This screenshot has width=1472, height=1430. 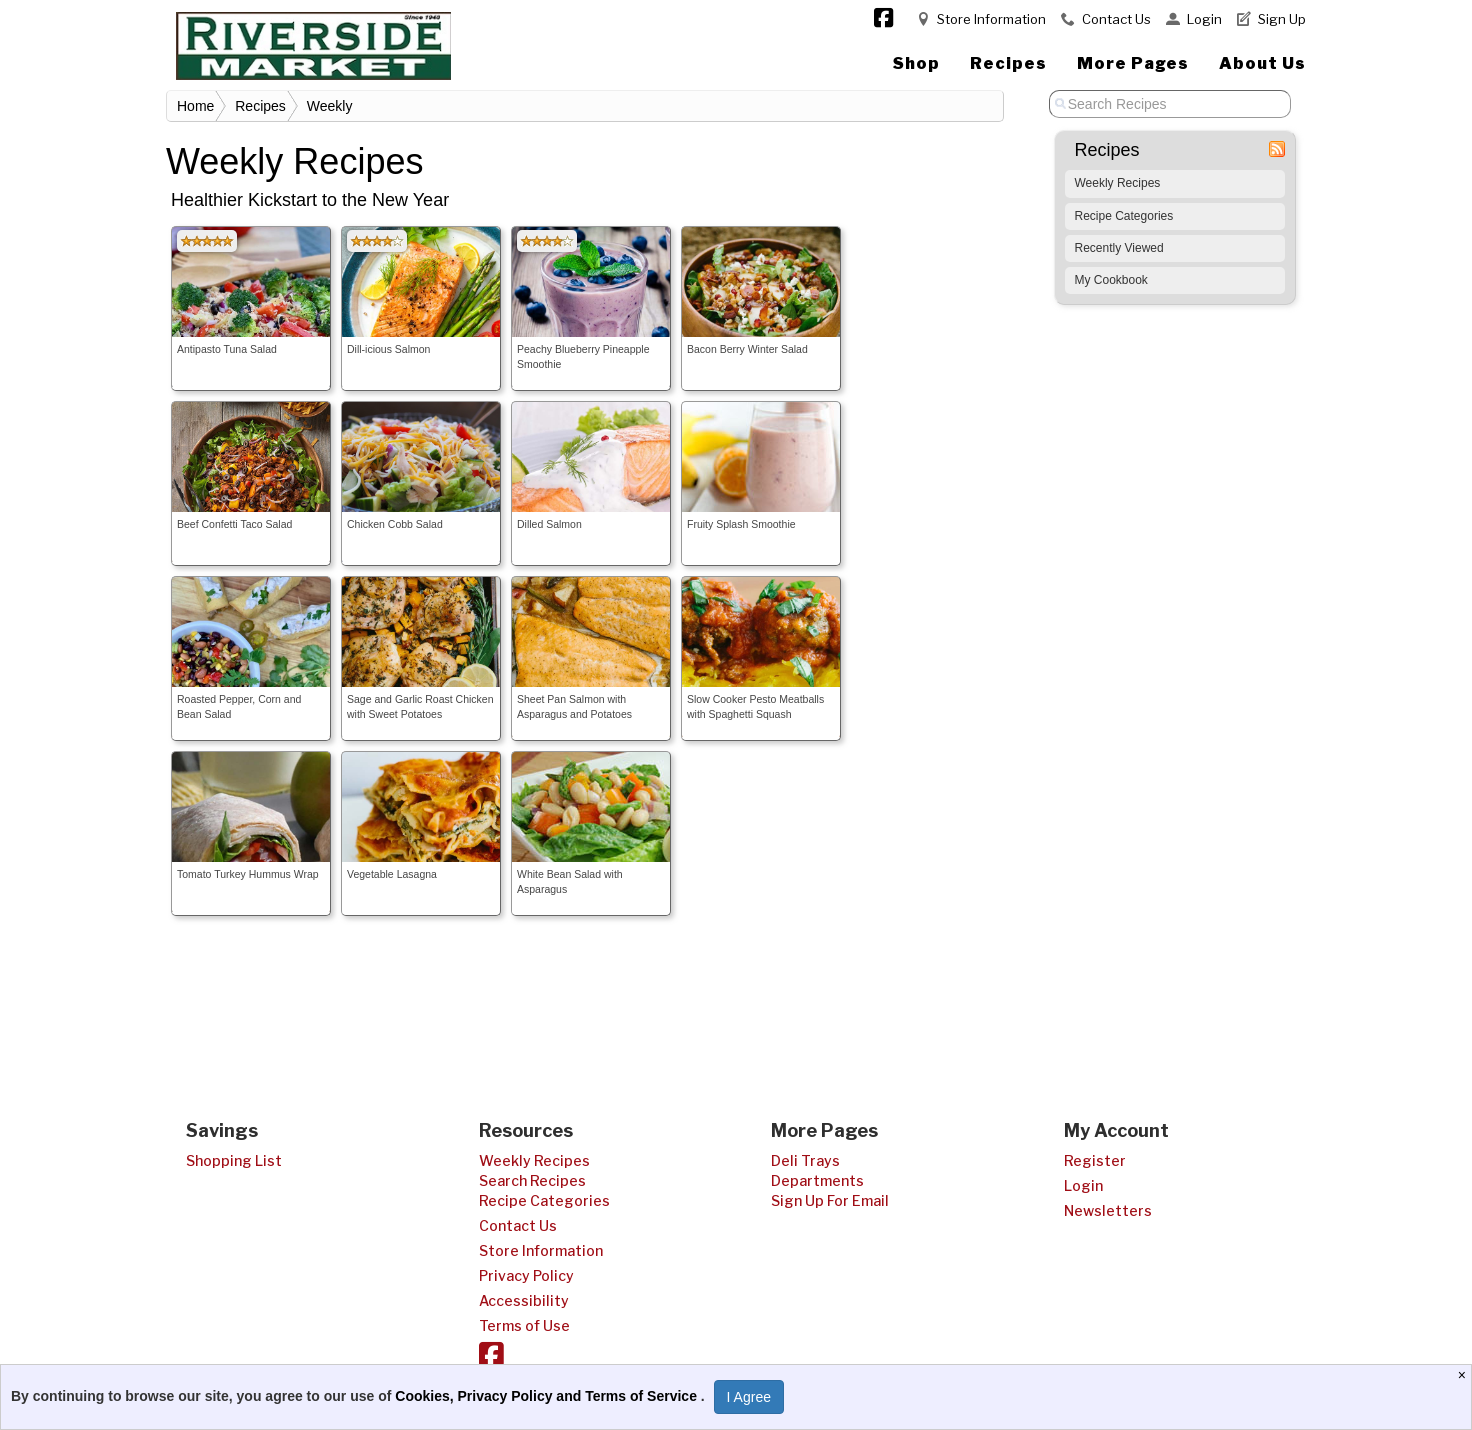 What do you see at coordinates (330, 106) in the screenshot?
I see `Weekly` at bounding box center [330, 106].